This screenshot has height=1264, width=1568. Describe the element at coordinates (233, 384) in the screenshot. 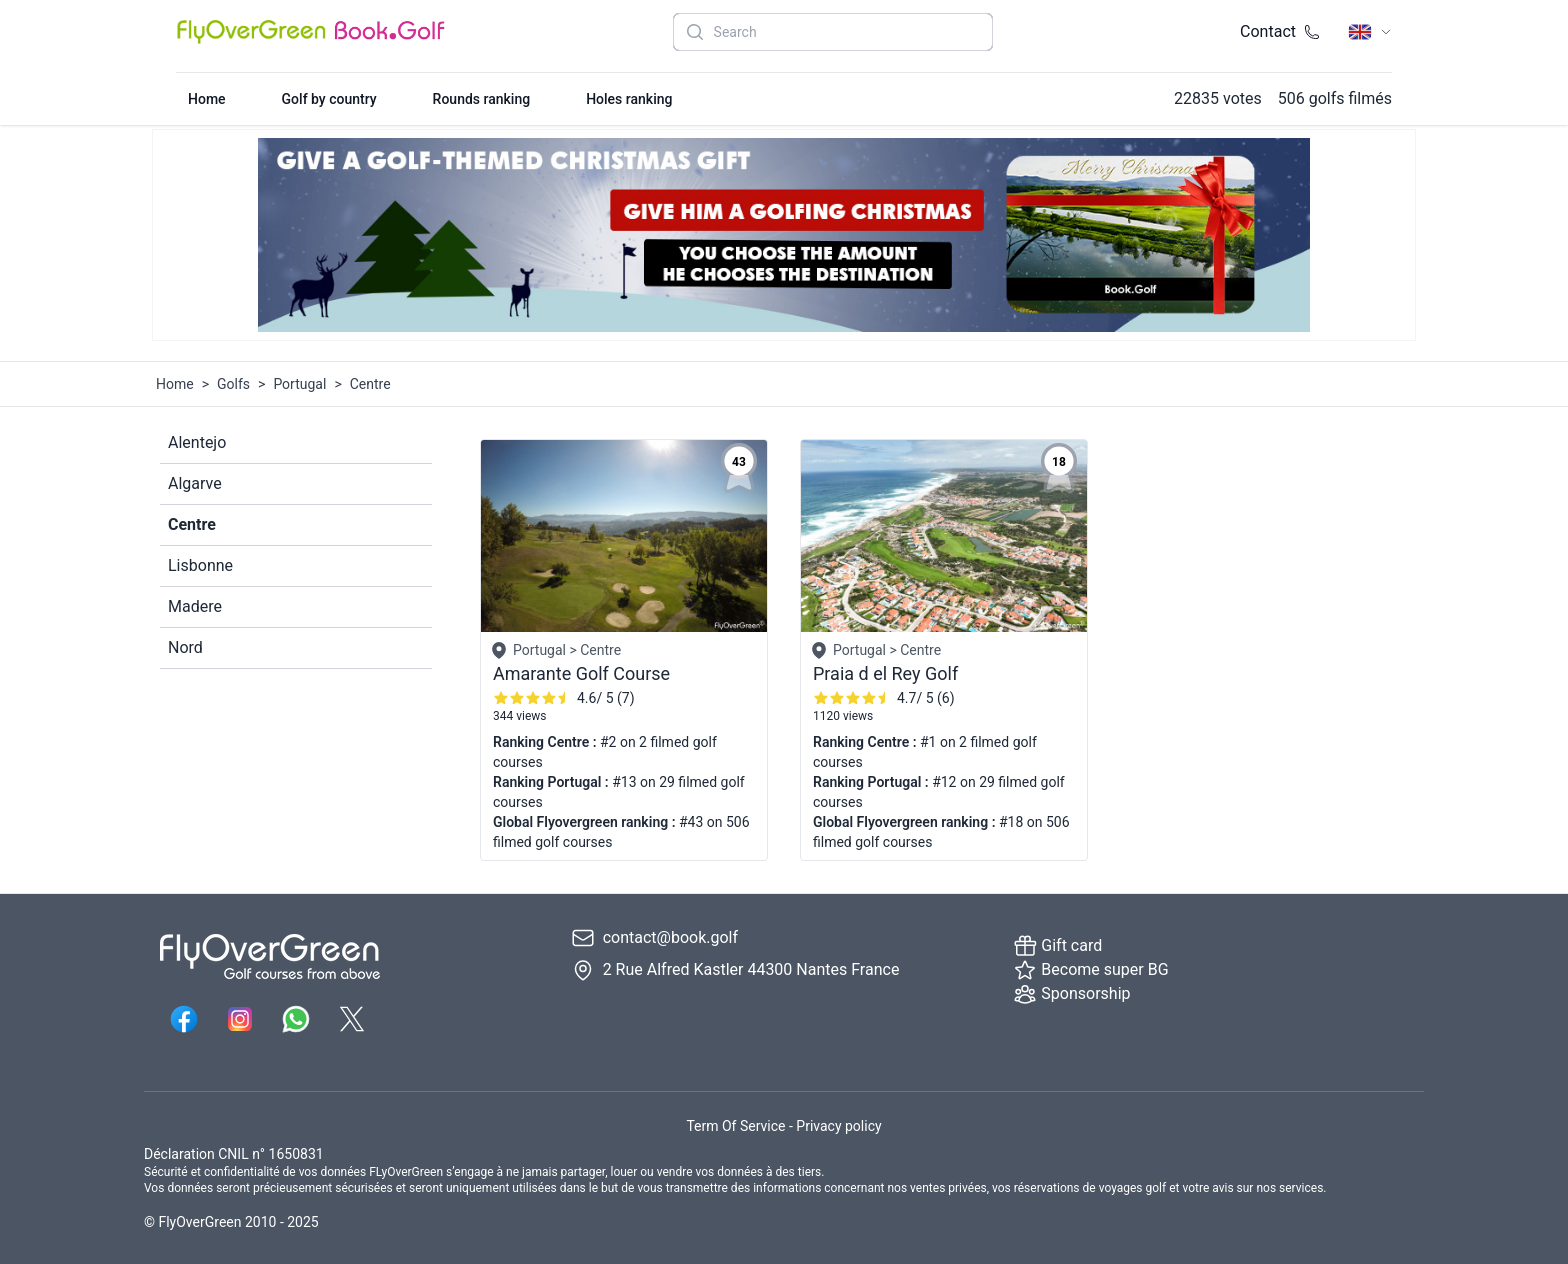

I see `Golfs` at that location.